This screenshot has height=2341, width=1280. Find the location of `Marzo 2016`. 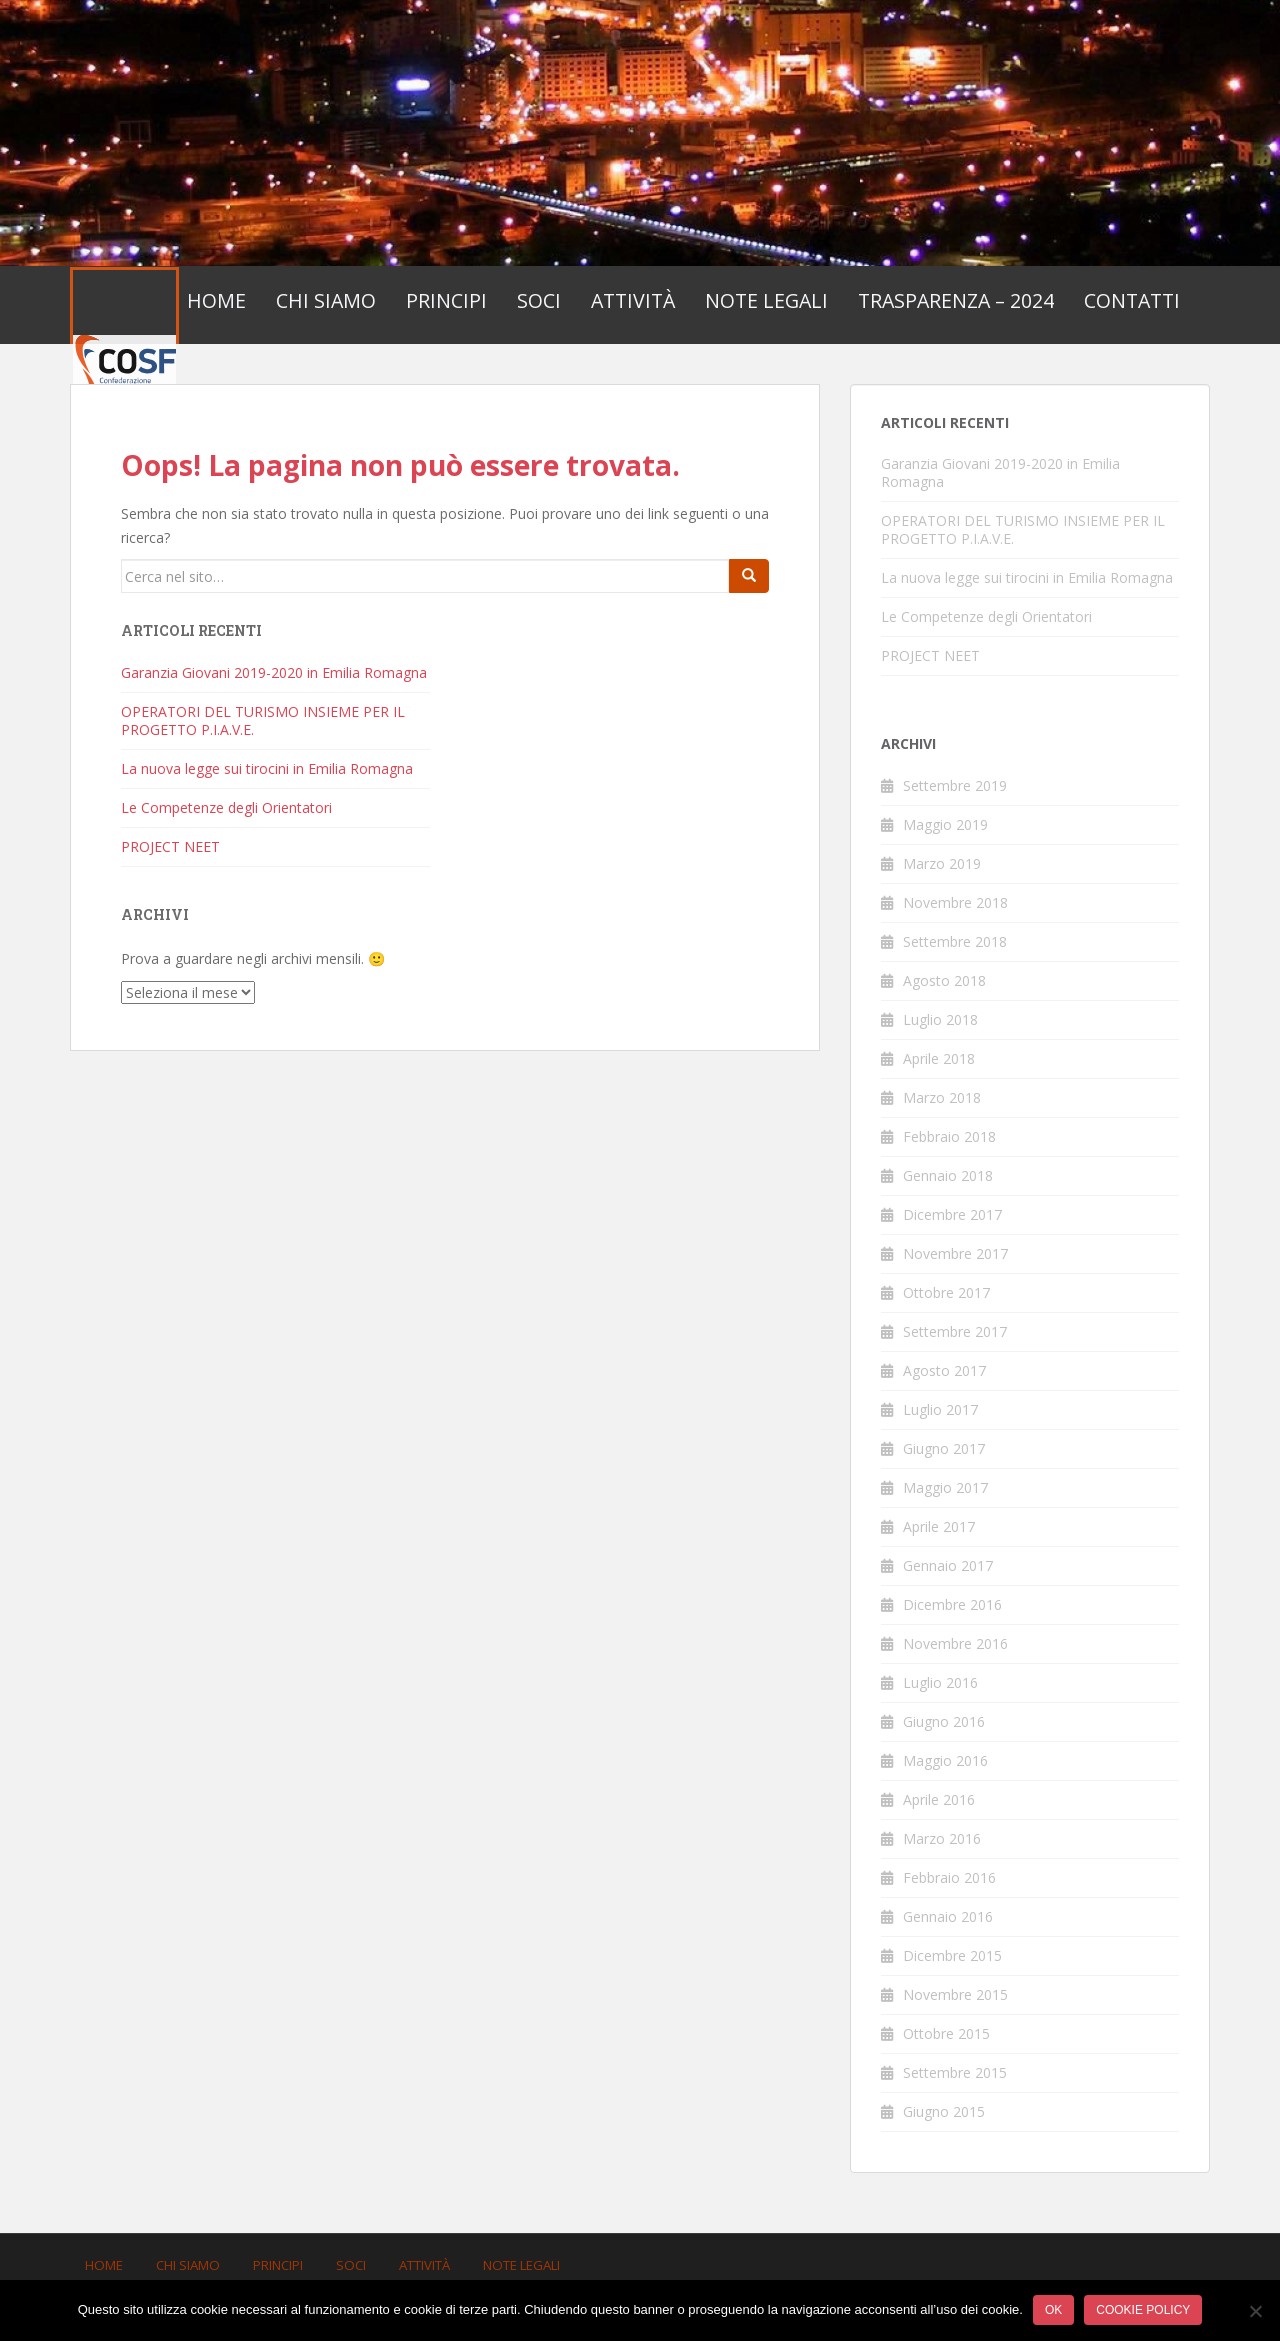

Marzo 2016 is located at coordinates (942, 1838).